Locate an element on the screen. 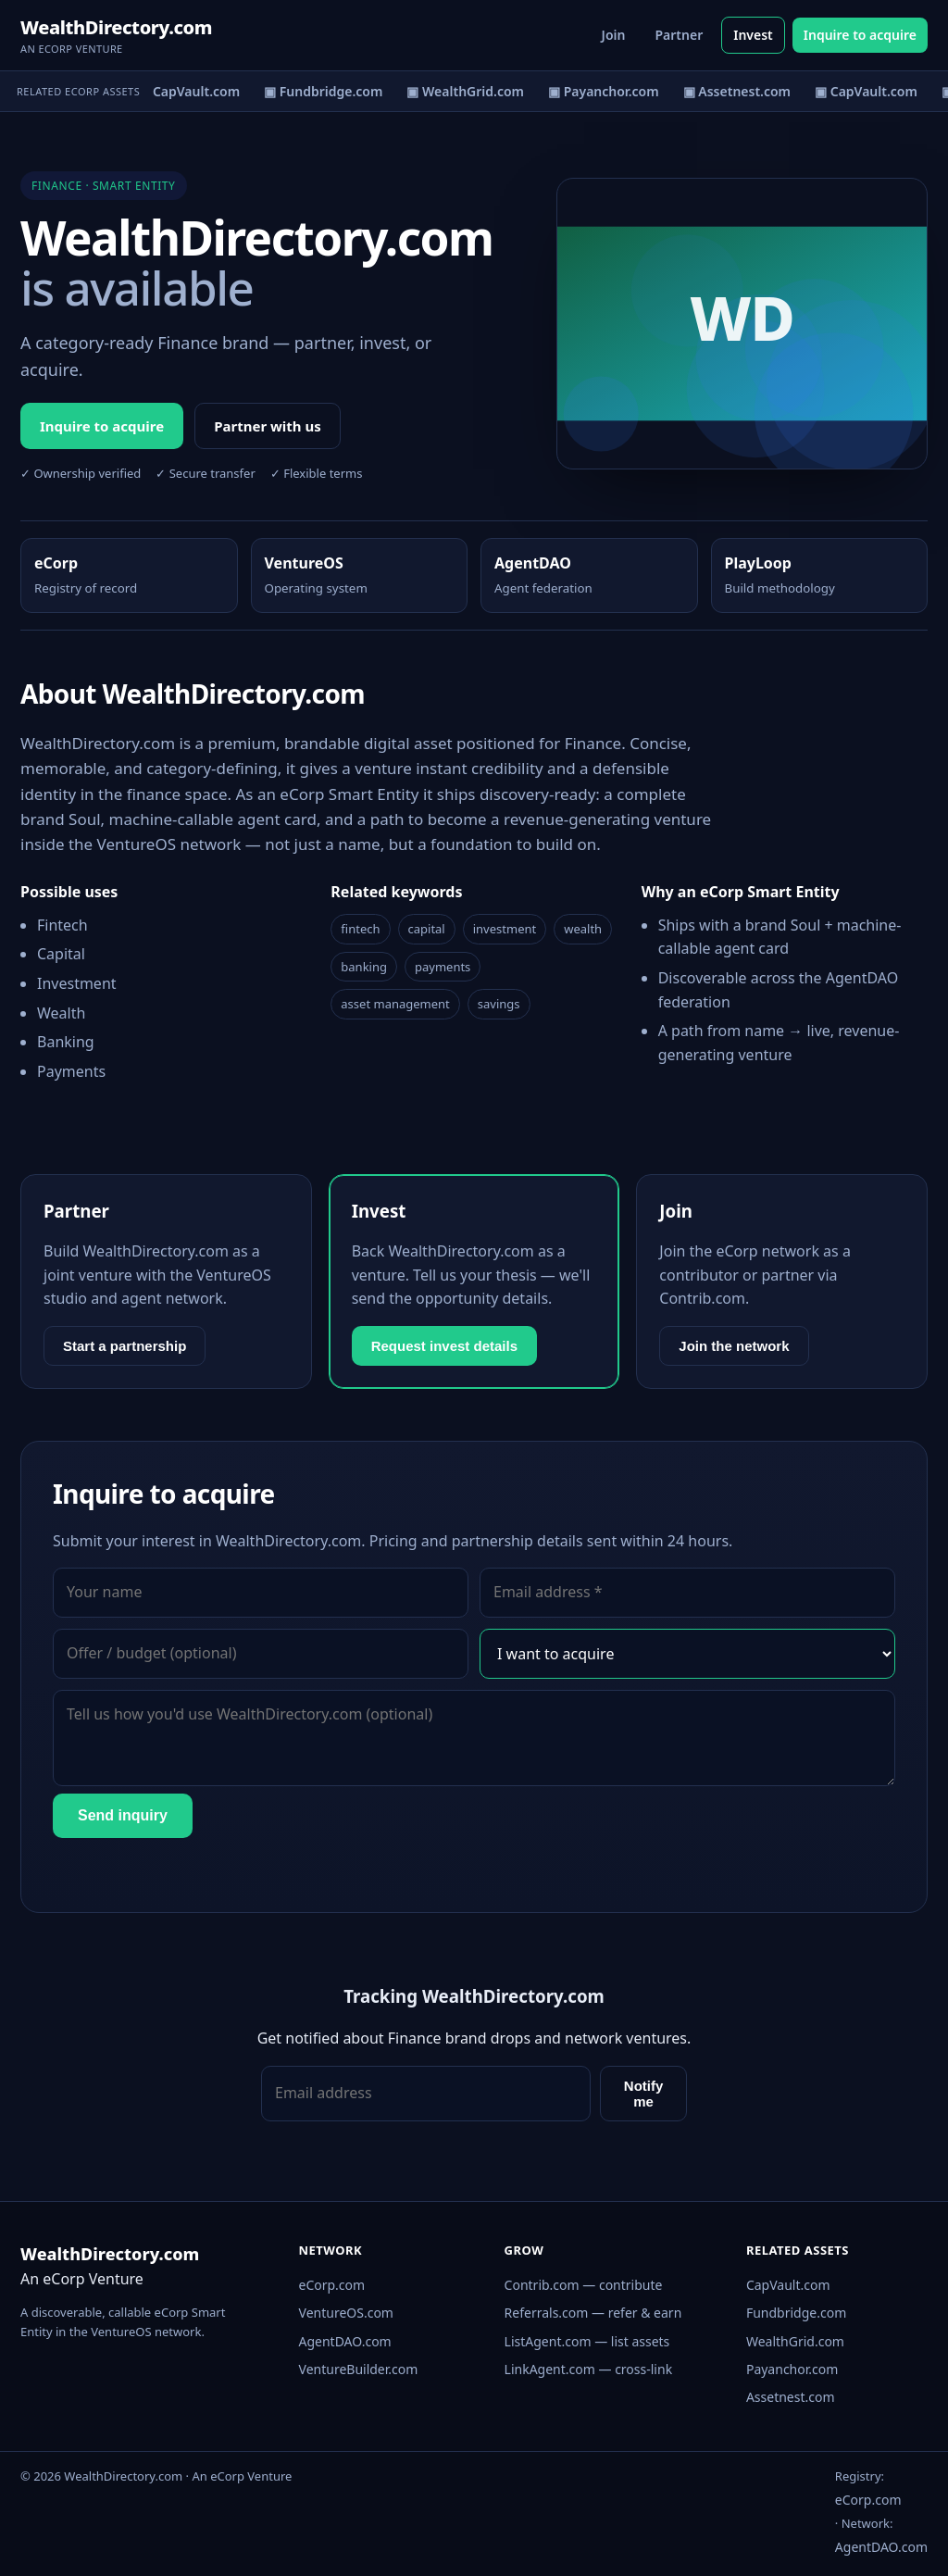  ▣ CapVault.com is located at coordinates (191, 91).